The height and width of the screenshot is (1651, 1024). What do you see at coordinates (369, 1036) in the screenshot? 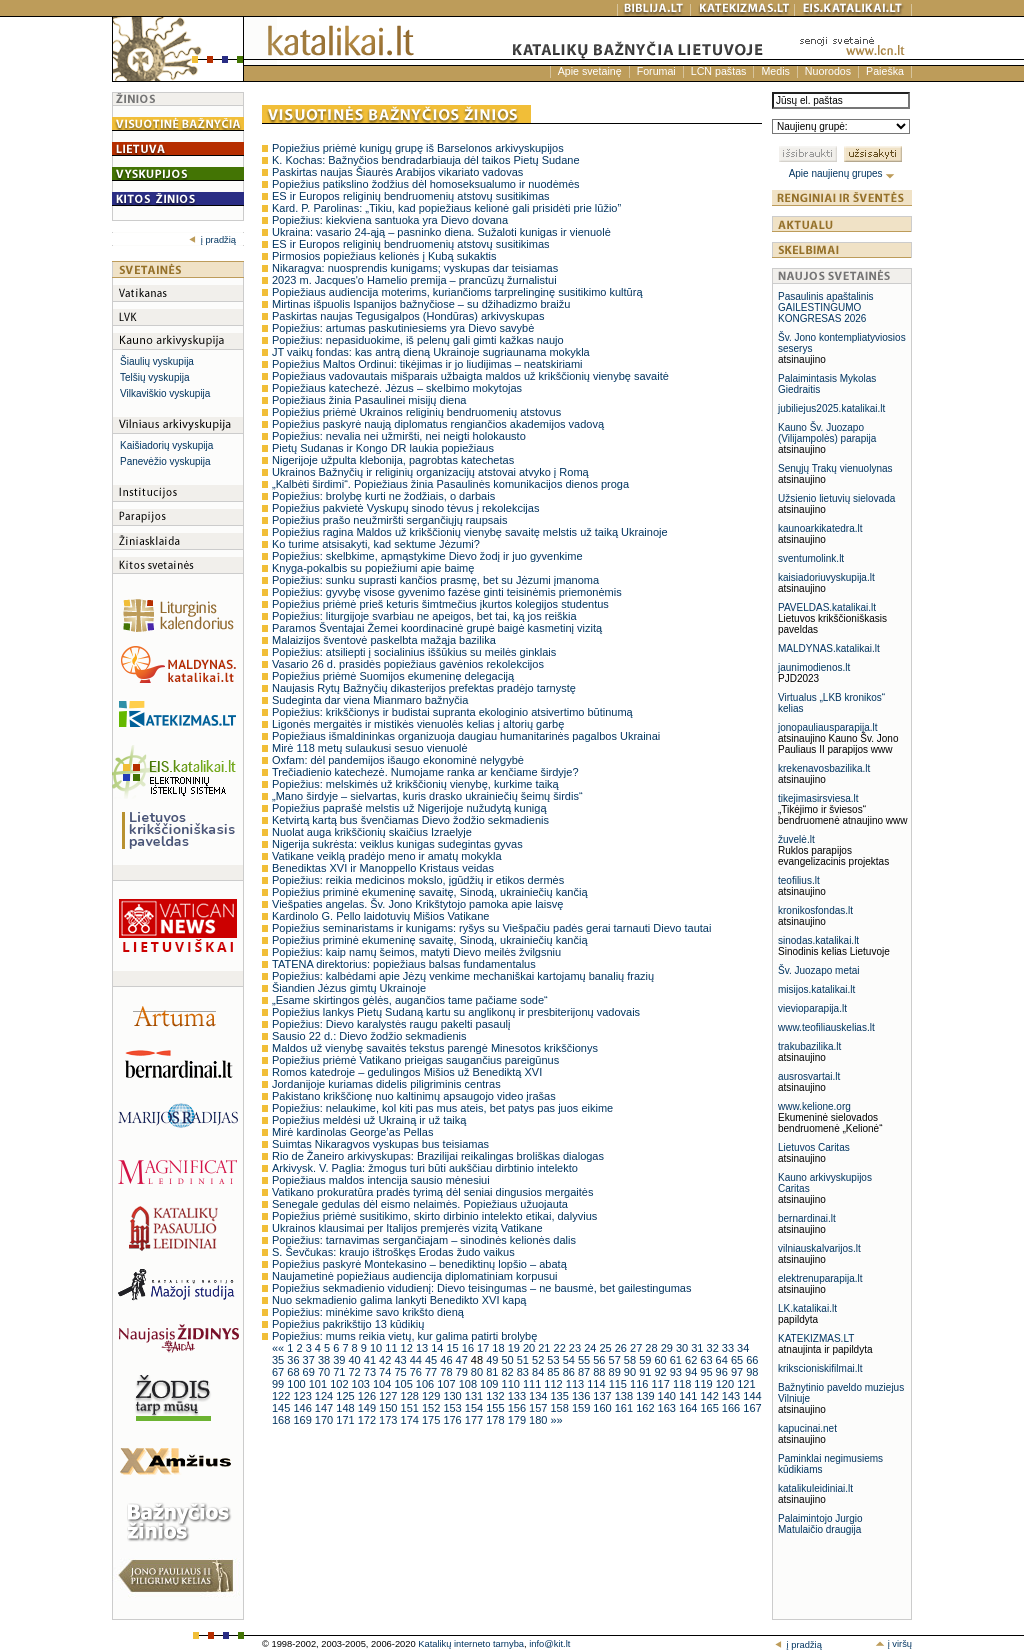
I see `Sausio 22 d.: Dievo žodžio sekmadienis` at bounding box center [369, 1036].